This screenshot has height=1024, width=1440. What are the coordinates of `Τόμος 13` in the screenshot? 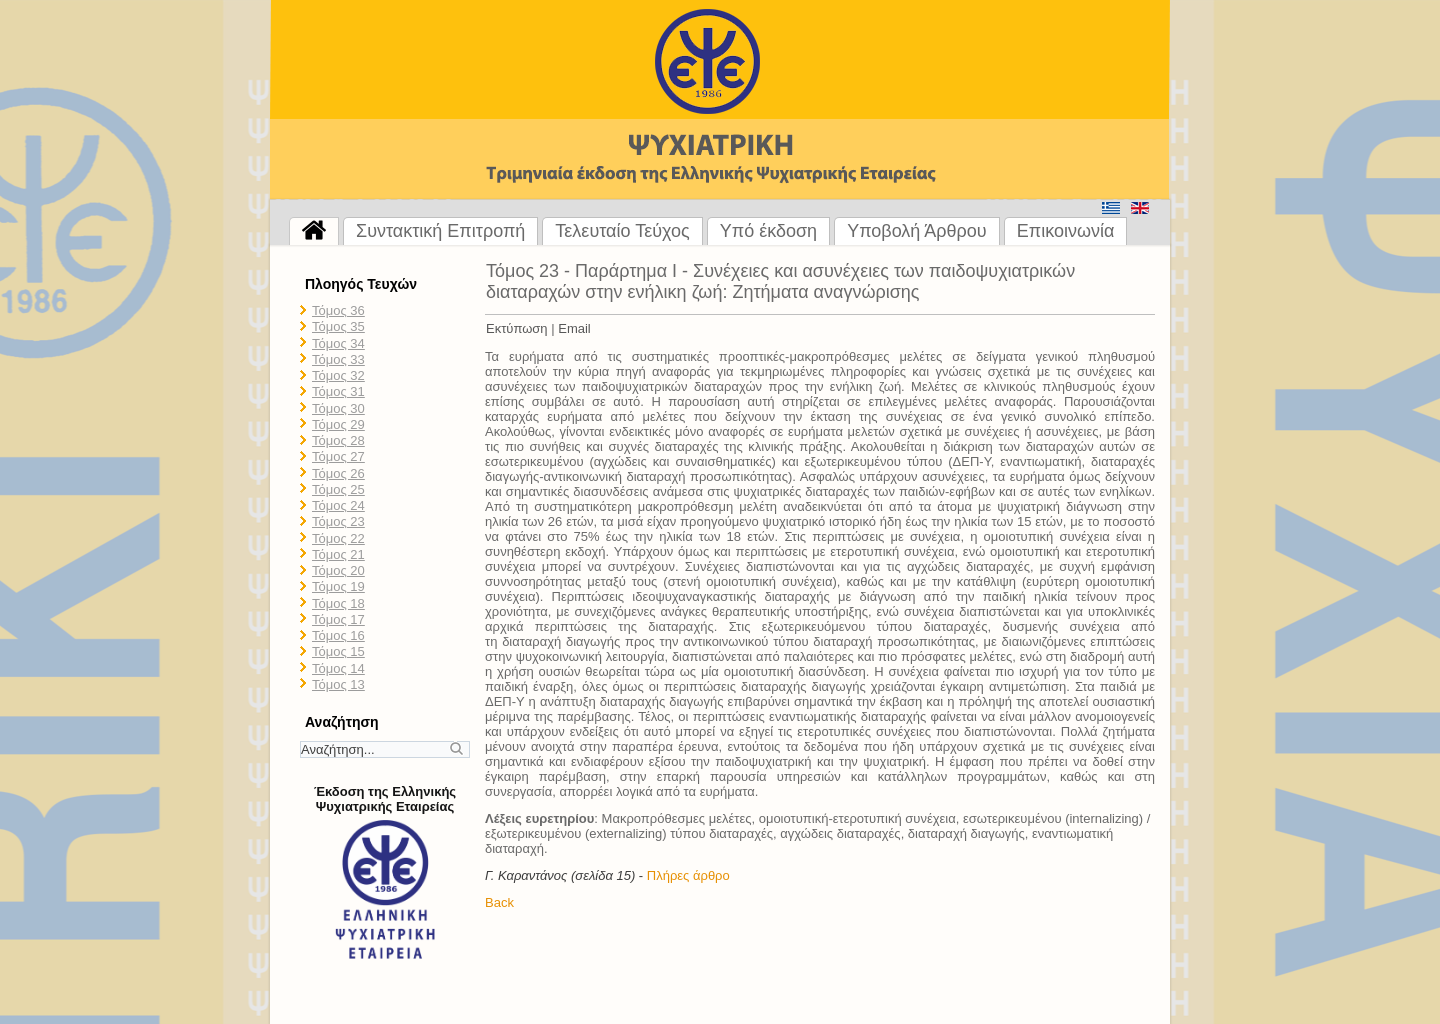 It's located at (338, 684).